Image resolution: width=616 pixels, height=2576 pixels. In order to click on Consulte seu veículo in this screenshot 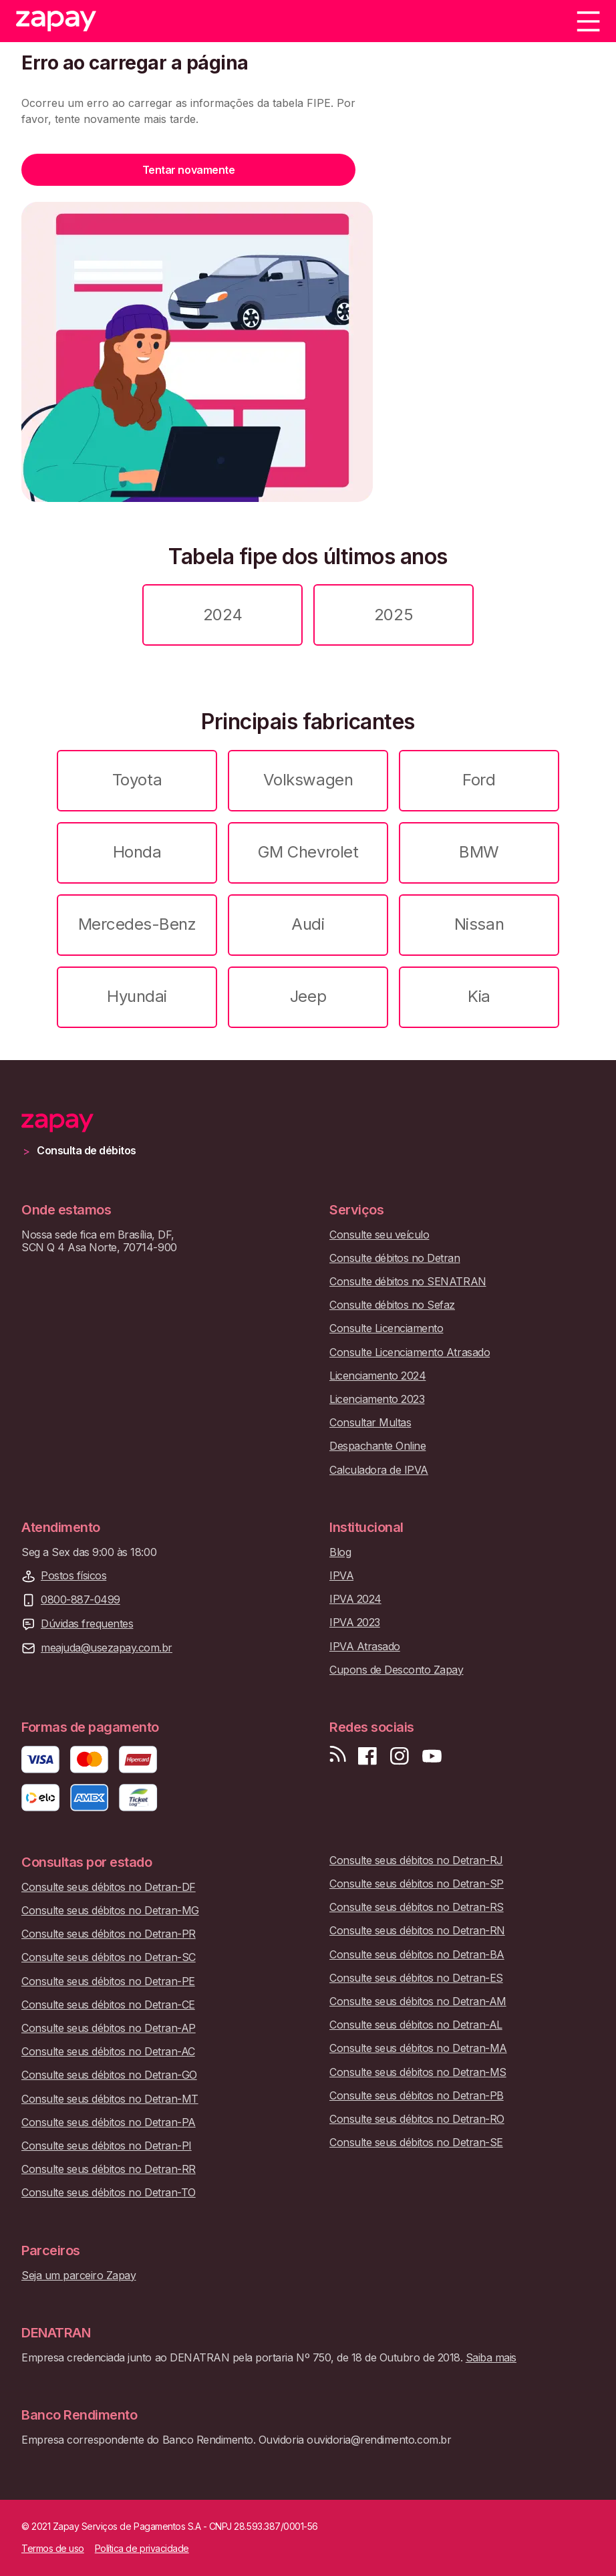, I will do `click(379, 1235)`.